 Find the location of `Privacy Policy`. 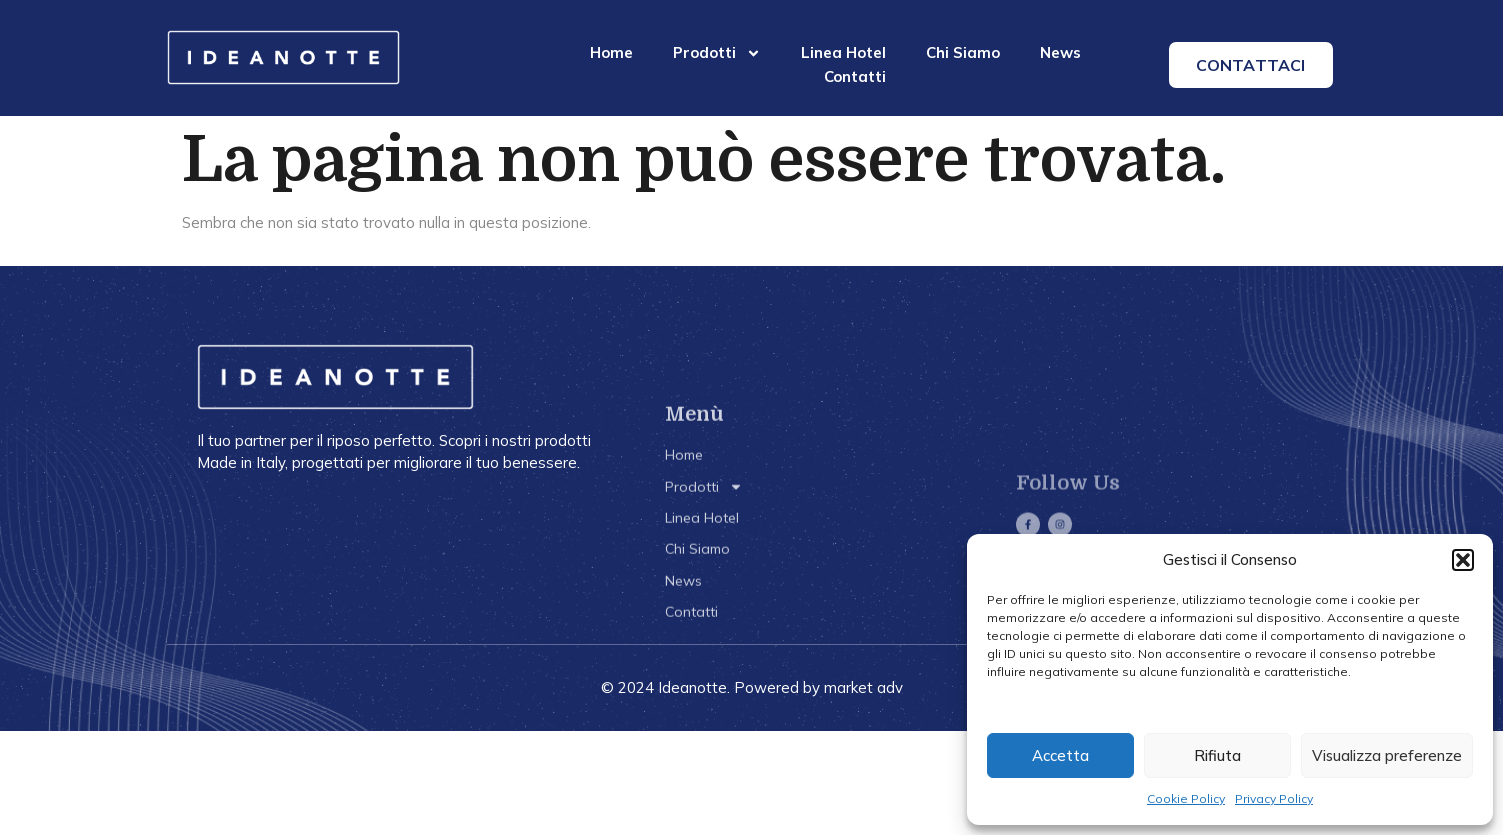

Privacy Policy is located at coordinates (1274, 798).